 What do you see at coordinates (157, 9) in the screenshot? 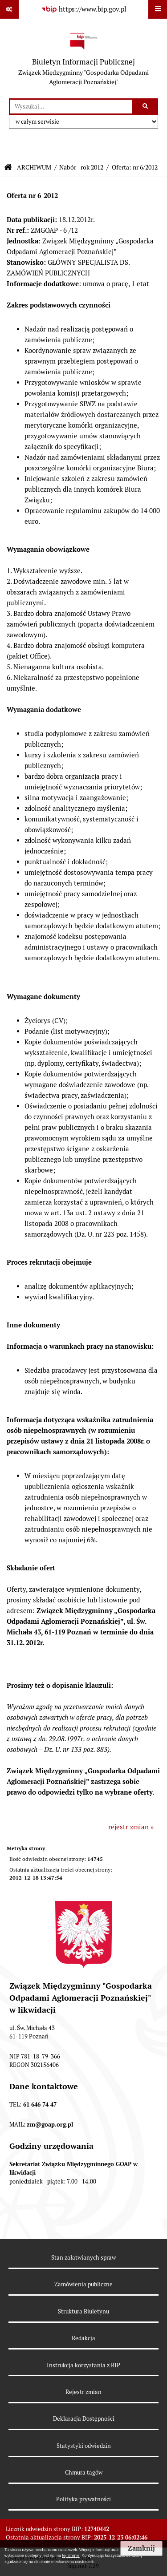
I see `[Wyświetl menu]` at bounding box center [157, 9].